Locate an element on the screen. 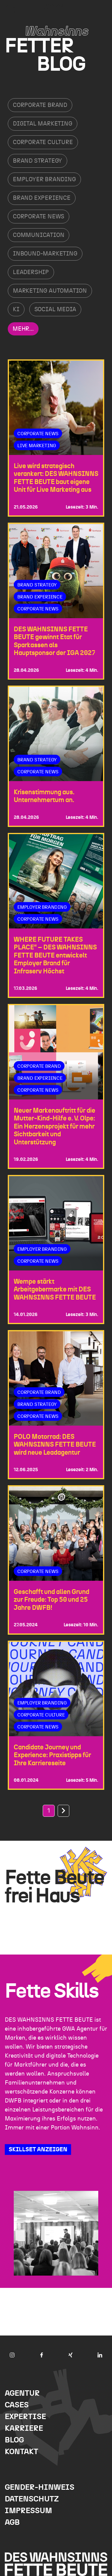 The width and height of the screenshot is (112, 2576). Agentur [menuitem] is located at coordinates (22, 2393).